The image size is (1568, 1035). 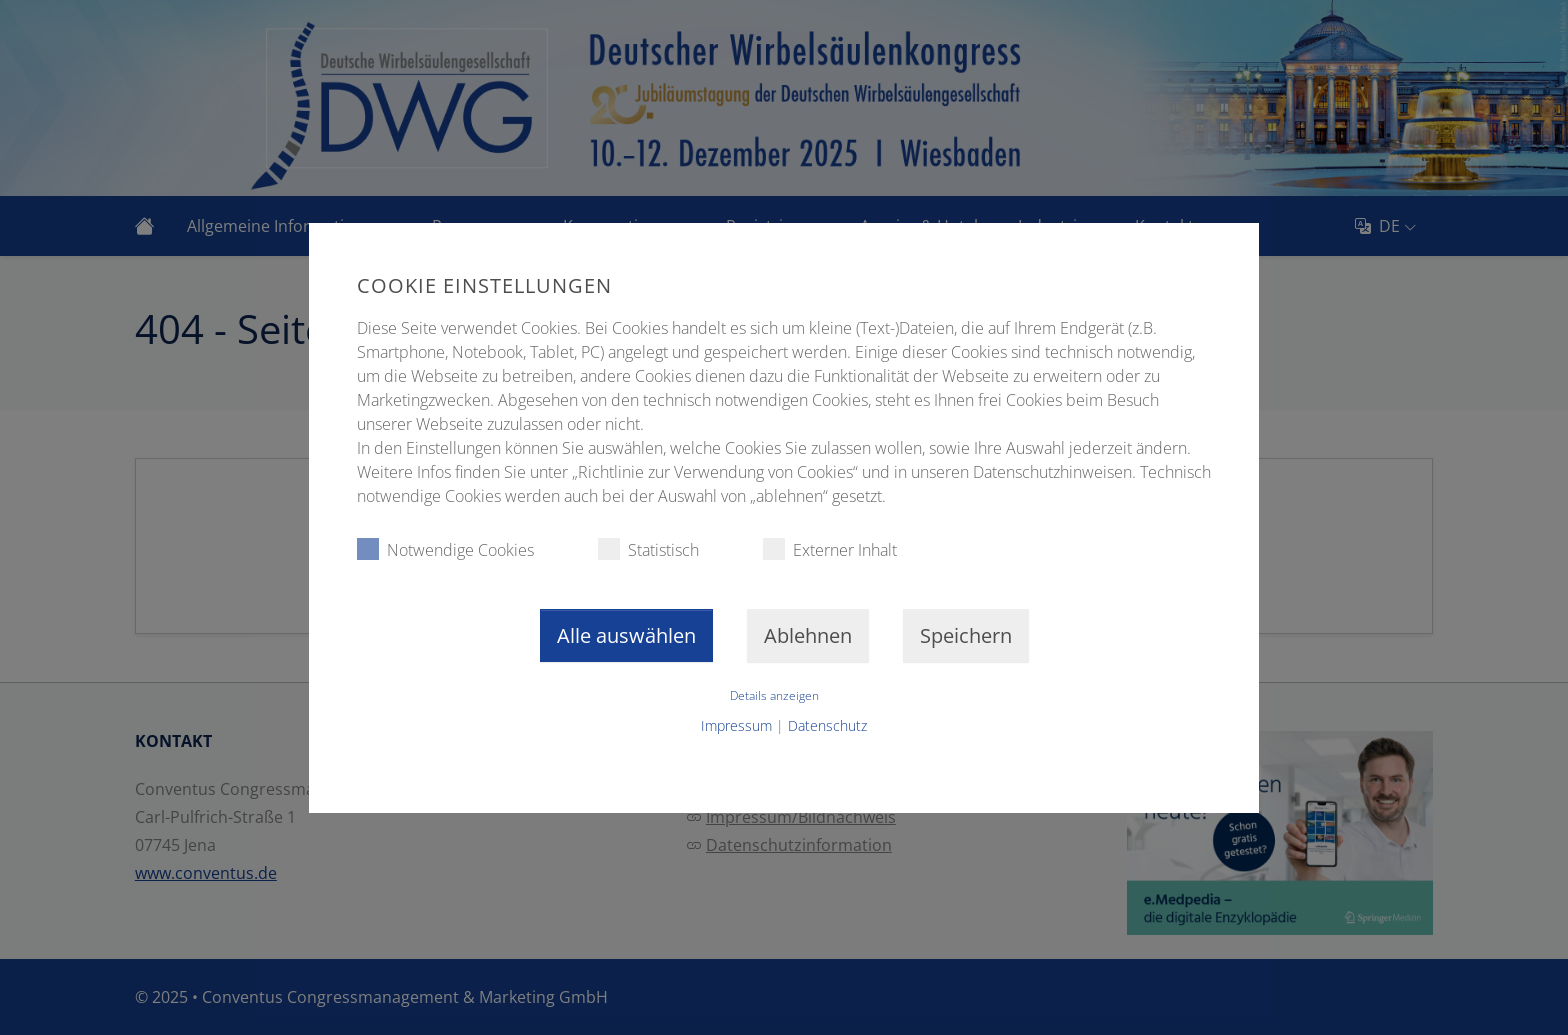 What do you see at coordinates (626, 635) in the screenshot?
I see `Alle auswählen` at bounding box center [626, 635].